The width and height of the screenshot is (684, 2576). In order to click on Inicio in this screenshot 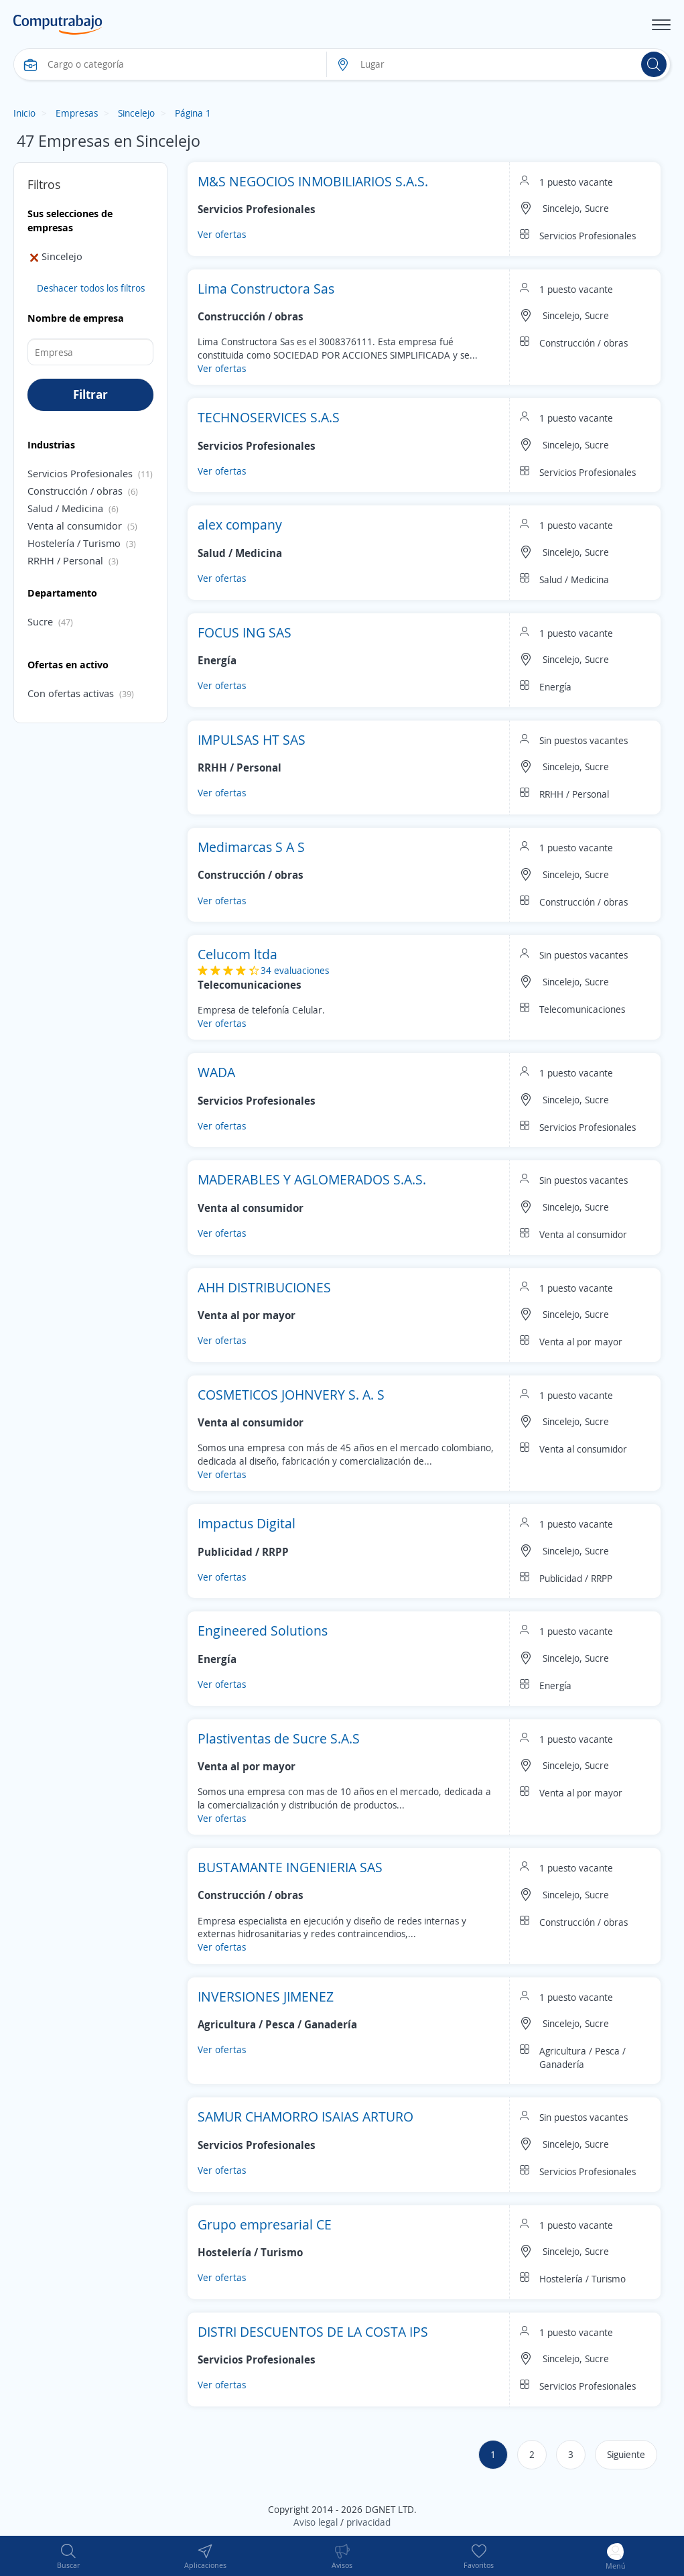, I will do `click(24, 113)`.